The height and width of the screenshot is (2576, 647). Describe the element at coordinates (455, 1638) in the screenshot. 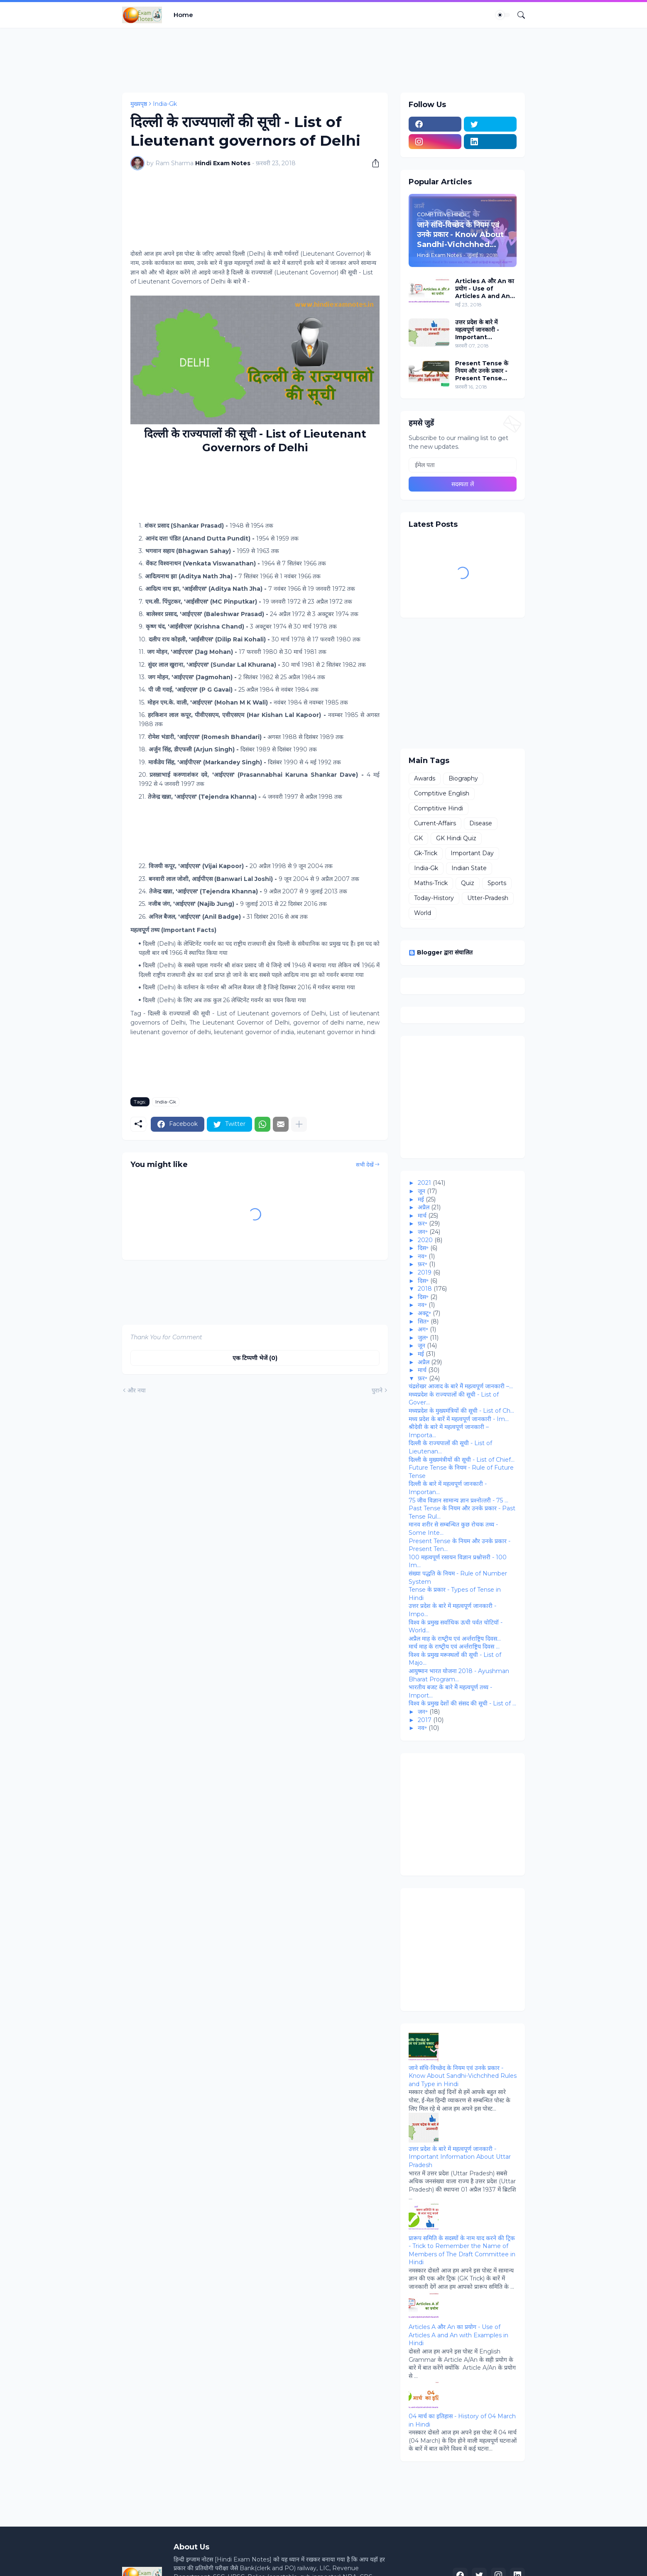

I see `अप्रैल माह के राष्‍ट्रीय एवं अर्न्‍तराष्ट्रिय दिवस...` at that location.